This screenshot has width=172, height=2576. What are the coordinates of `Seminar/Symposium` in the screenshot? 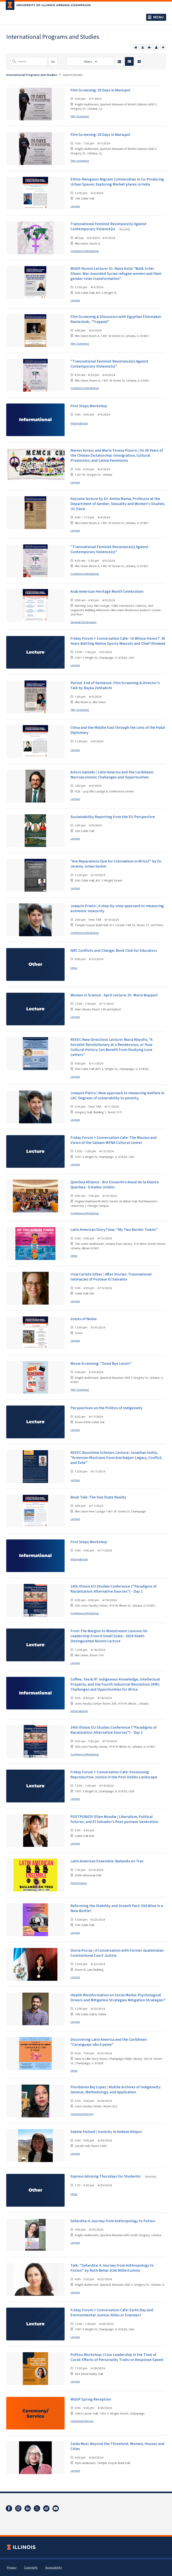 It's located at (83, 622).